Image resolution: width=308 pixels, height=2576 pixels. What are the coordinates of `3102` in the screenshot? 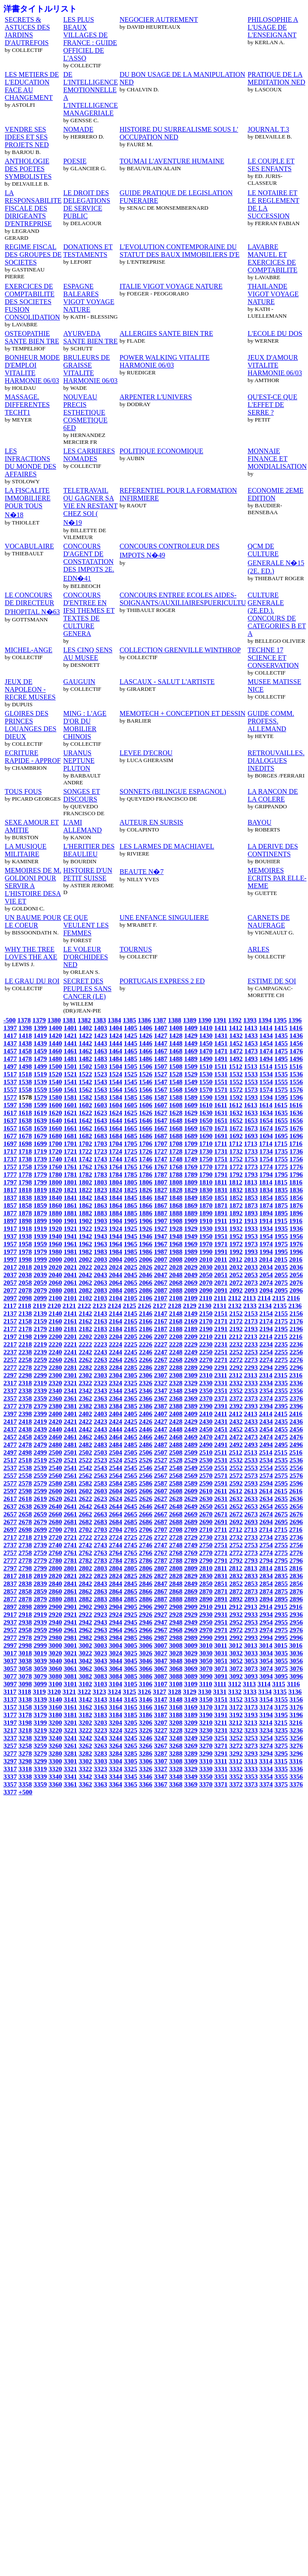 It's located at (85, 1683).